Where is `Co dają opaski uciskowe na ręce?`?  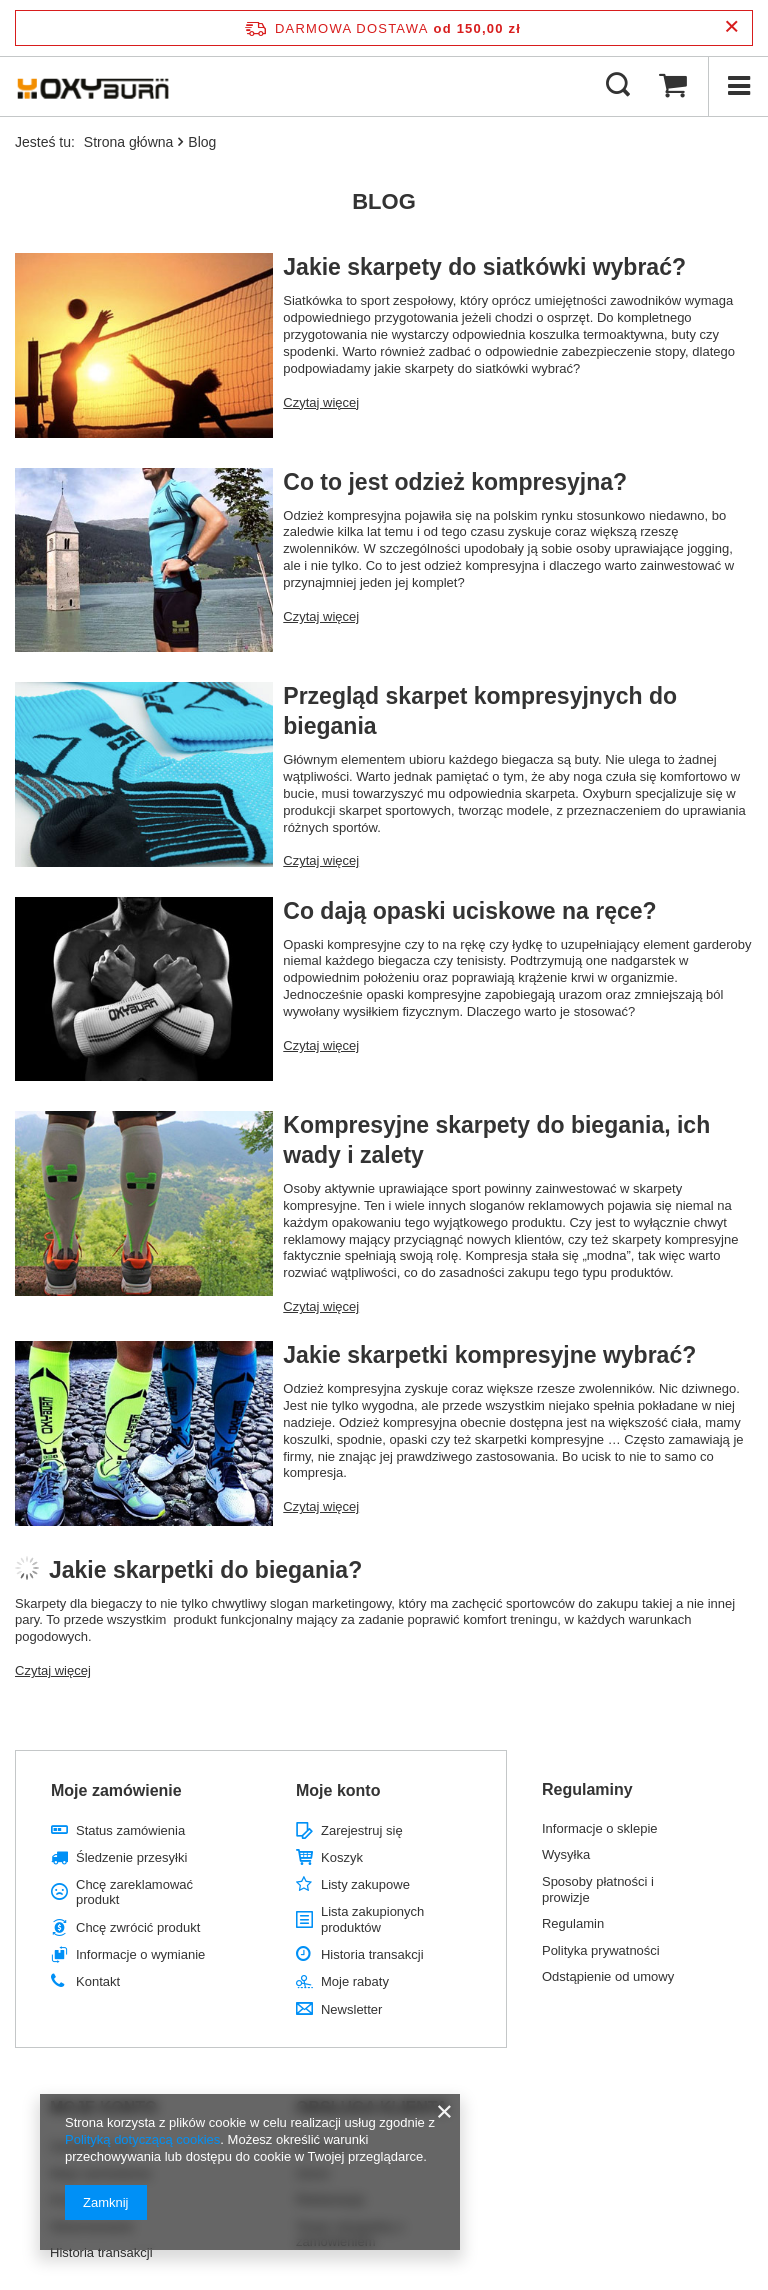 Co dają opaski uciskowe na ręce? is located at coordinates (469, 911).